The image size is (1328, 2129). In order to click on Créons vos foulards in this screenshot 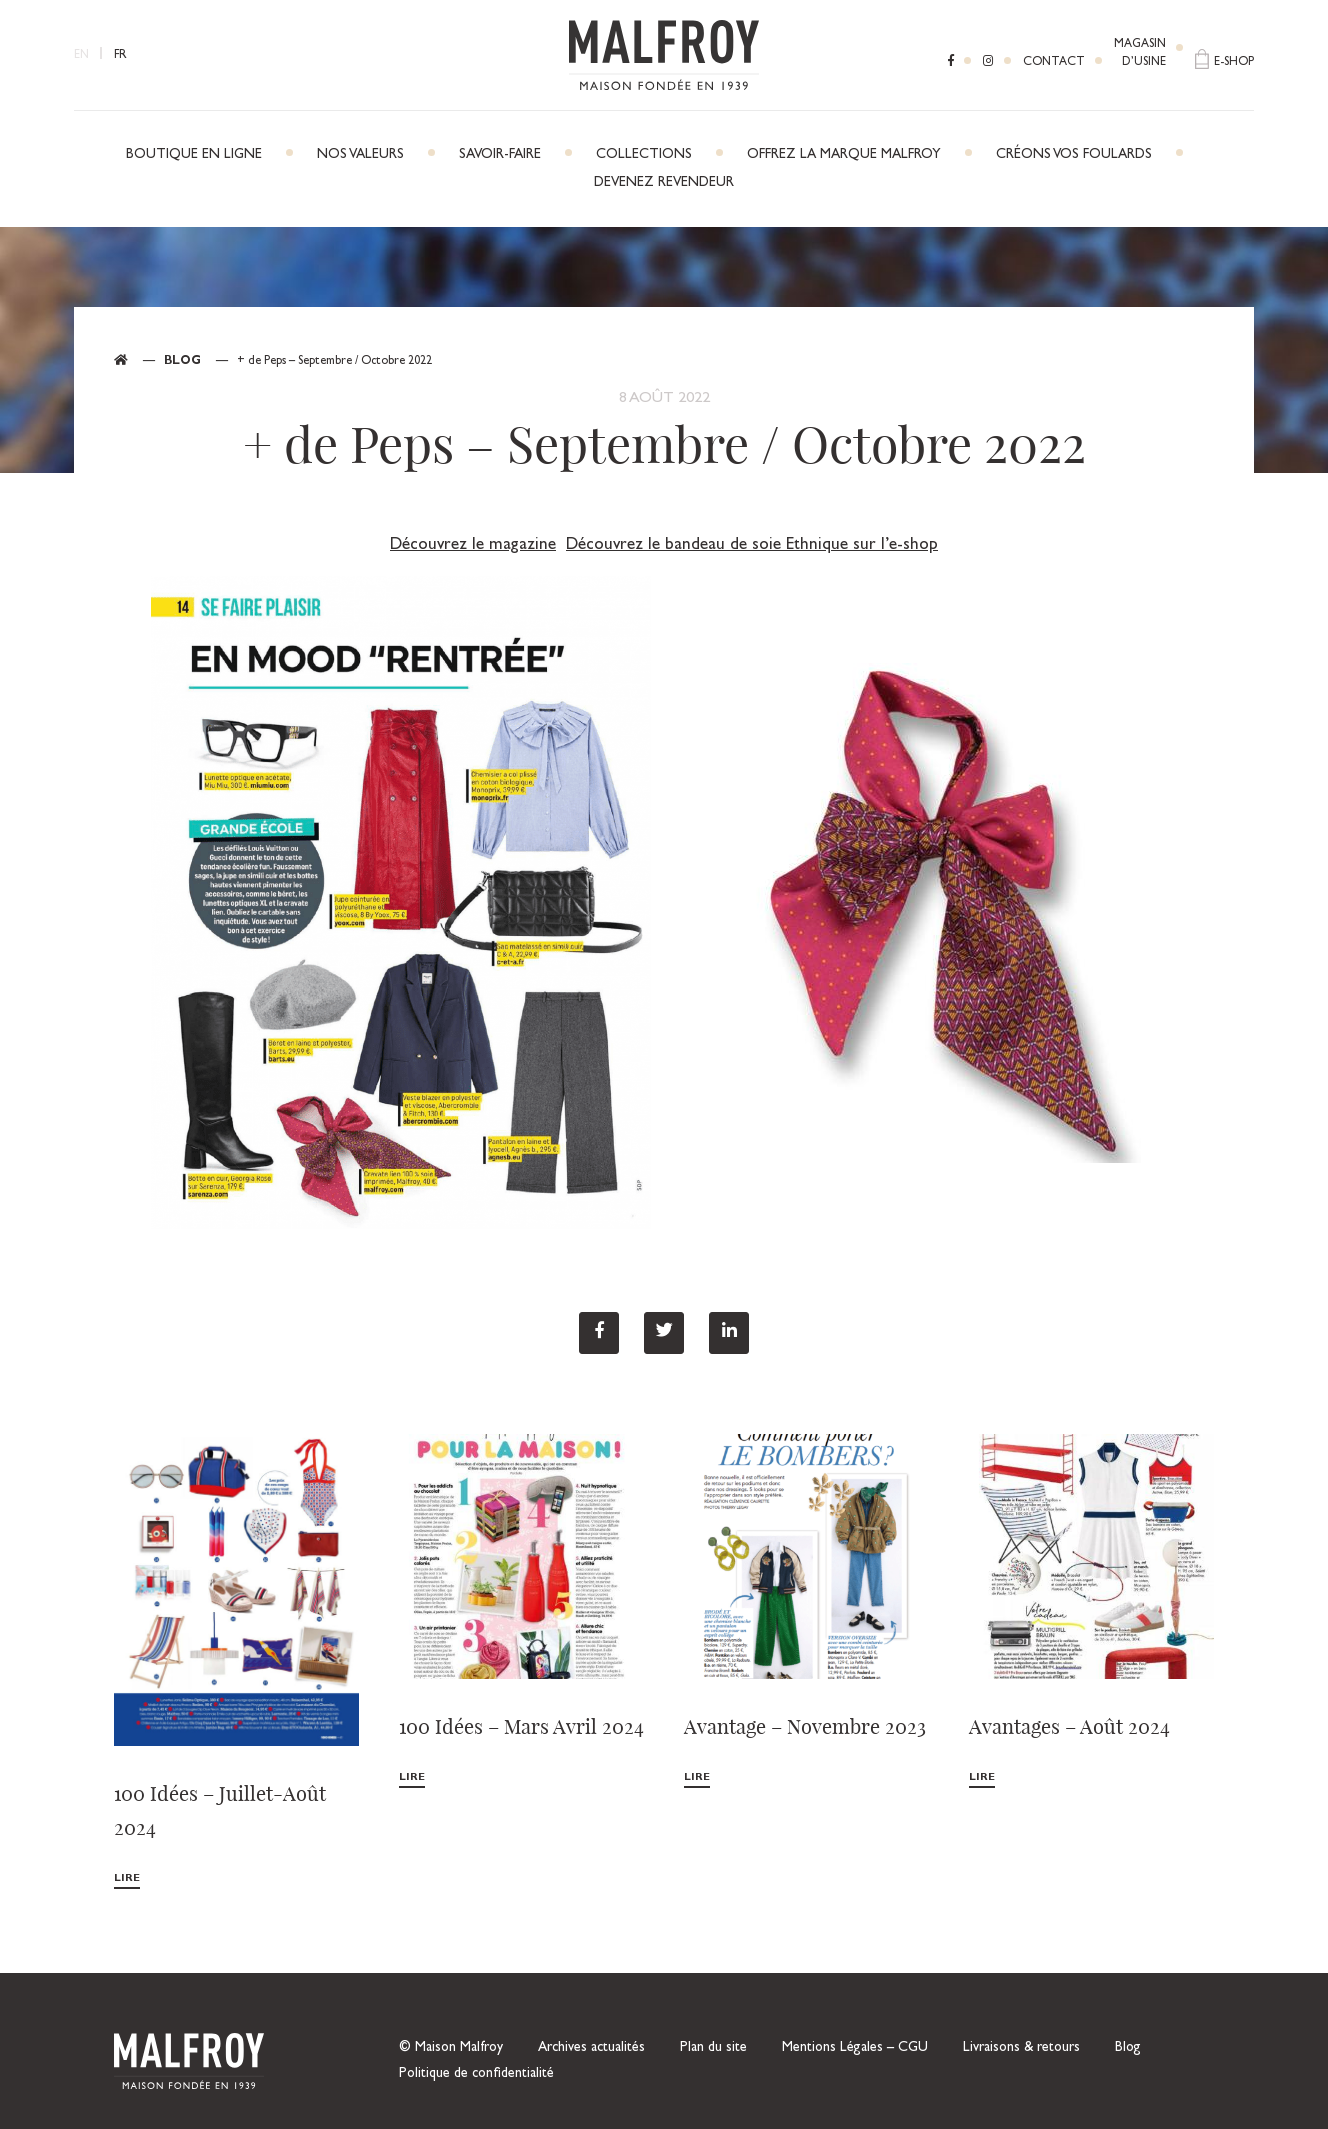, I will do `click(1074, 155)`.